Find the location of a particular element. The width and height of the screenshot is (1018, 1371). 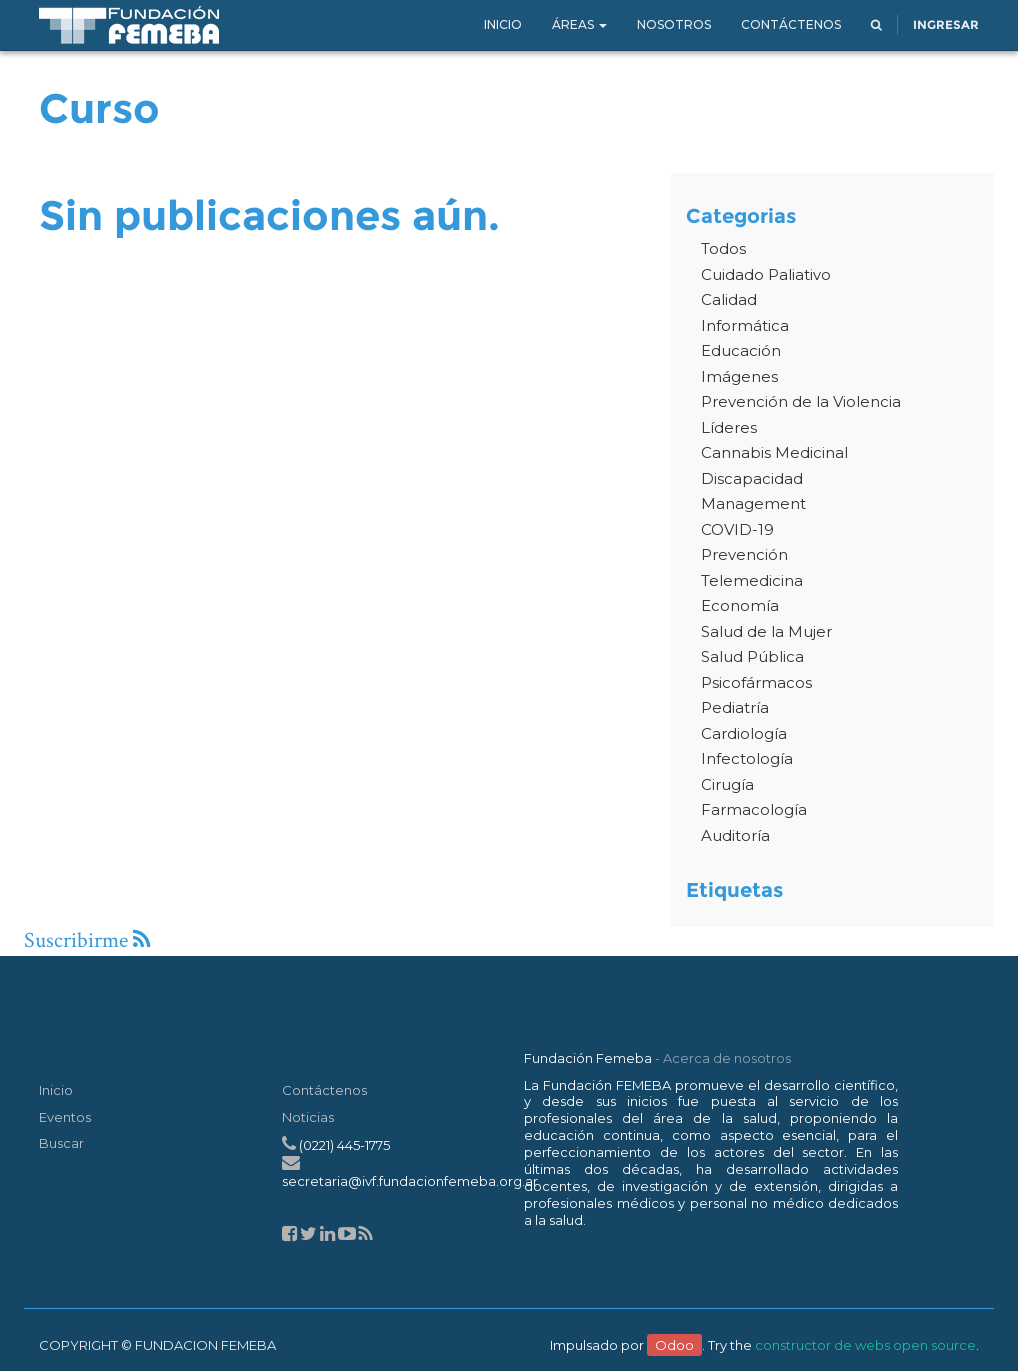

Noticias is located at coordinates (308, 1117).